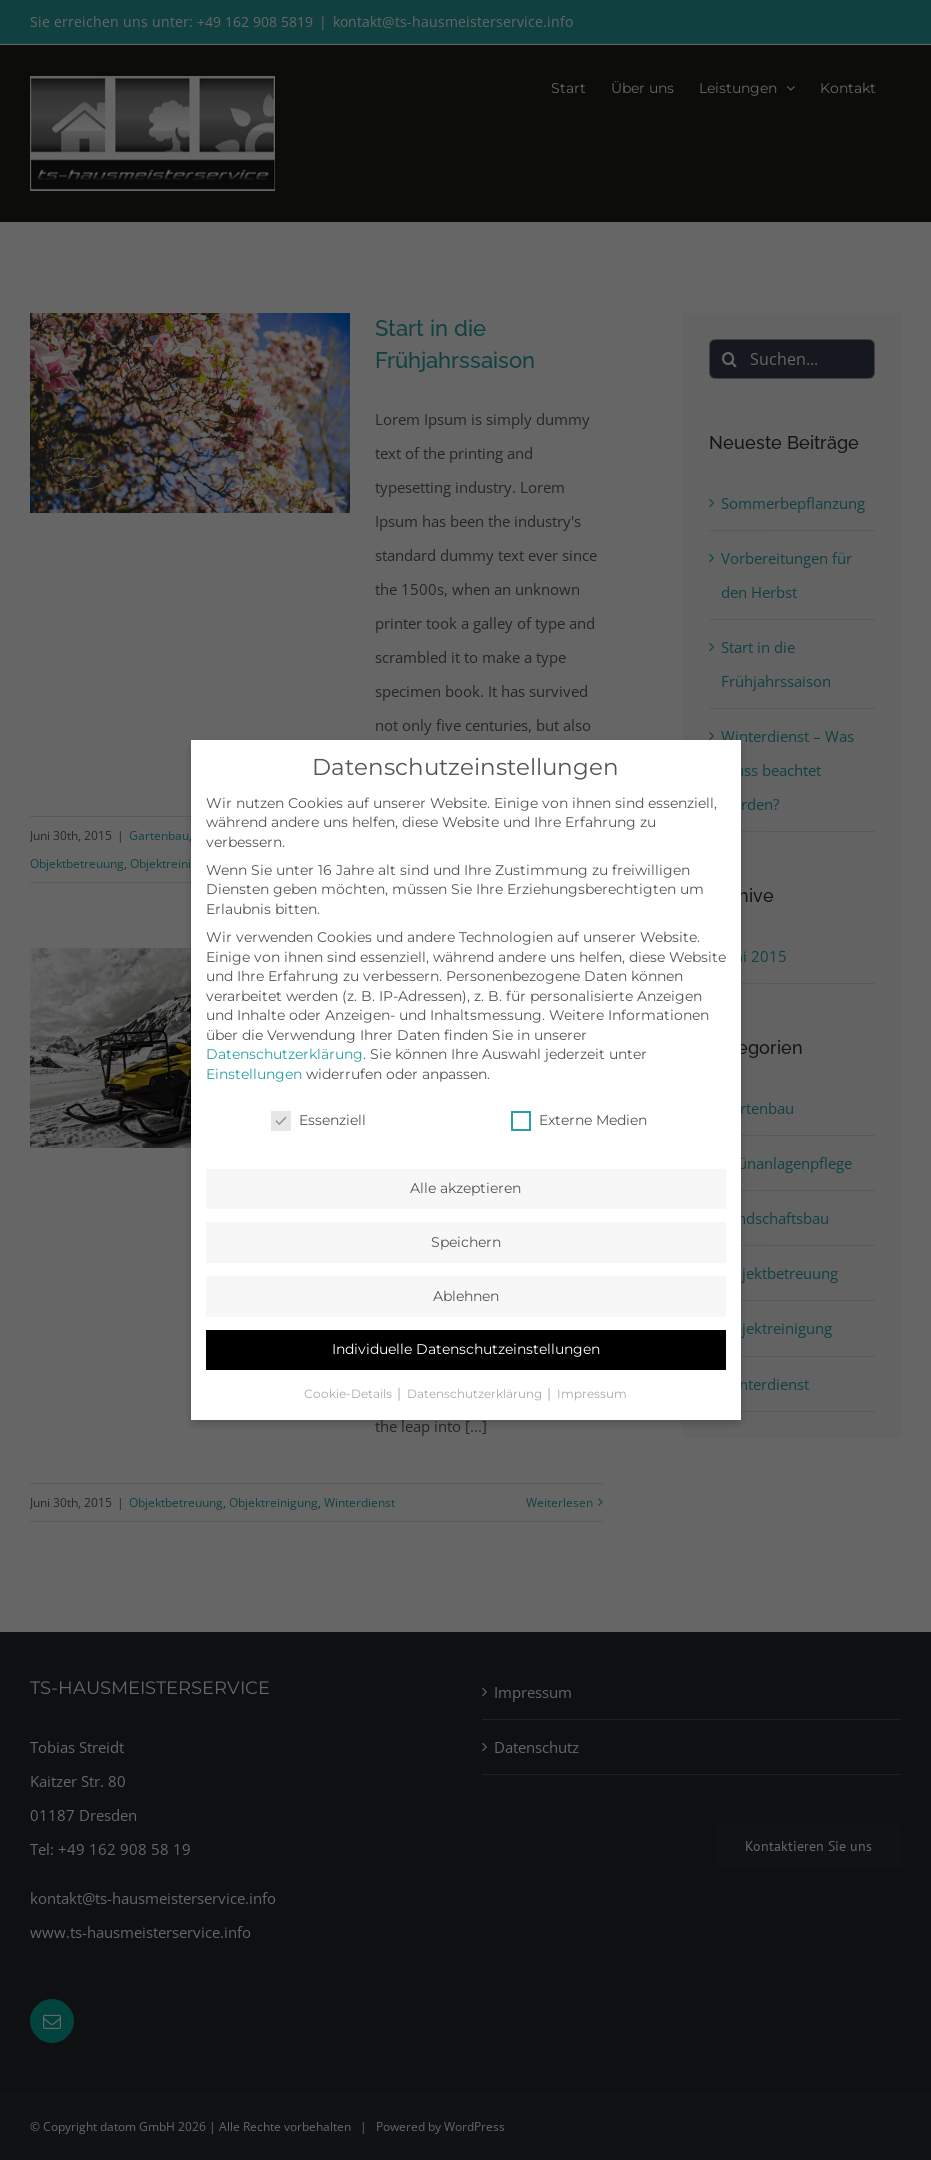  I want to click on Speichern [button], so click(466, 1242).